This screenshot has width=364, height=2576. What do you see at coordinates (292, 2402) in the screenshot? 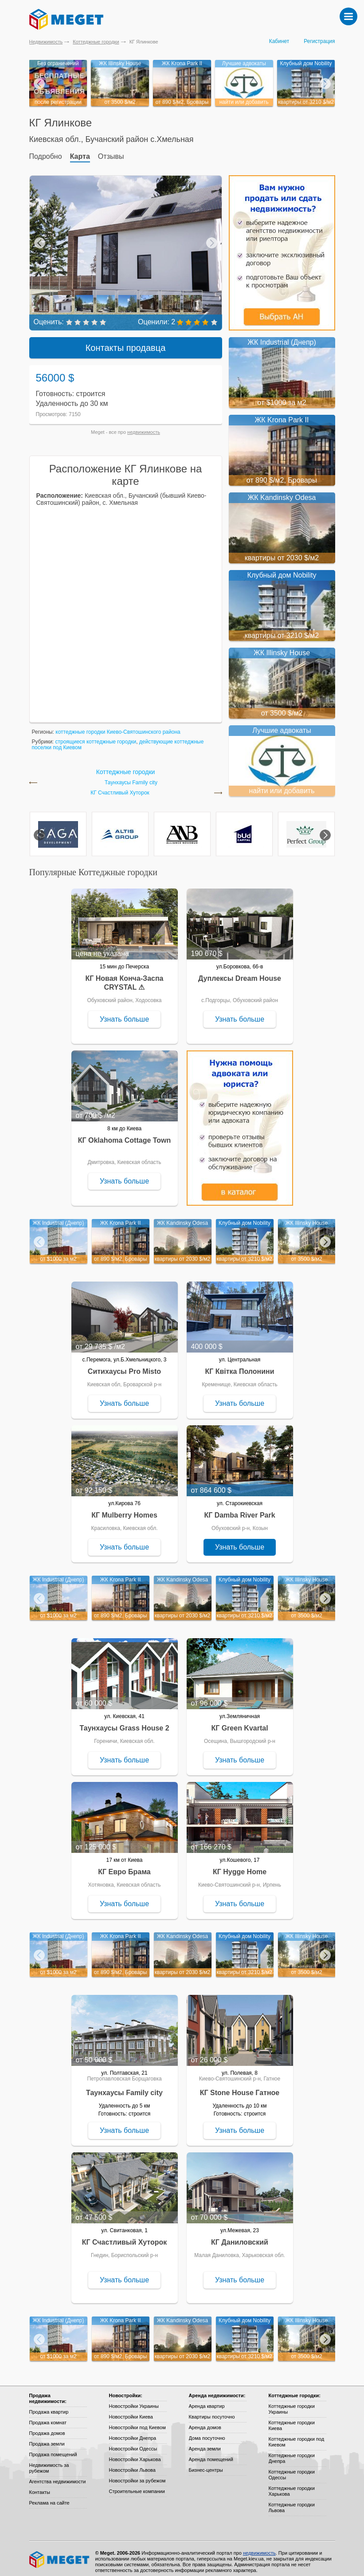
I see `Коттеджные городки Украины` at bounding box center [292, 2402].